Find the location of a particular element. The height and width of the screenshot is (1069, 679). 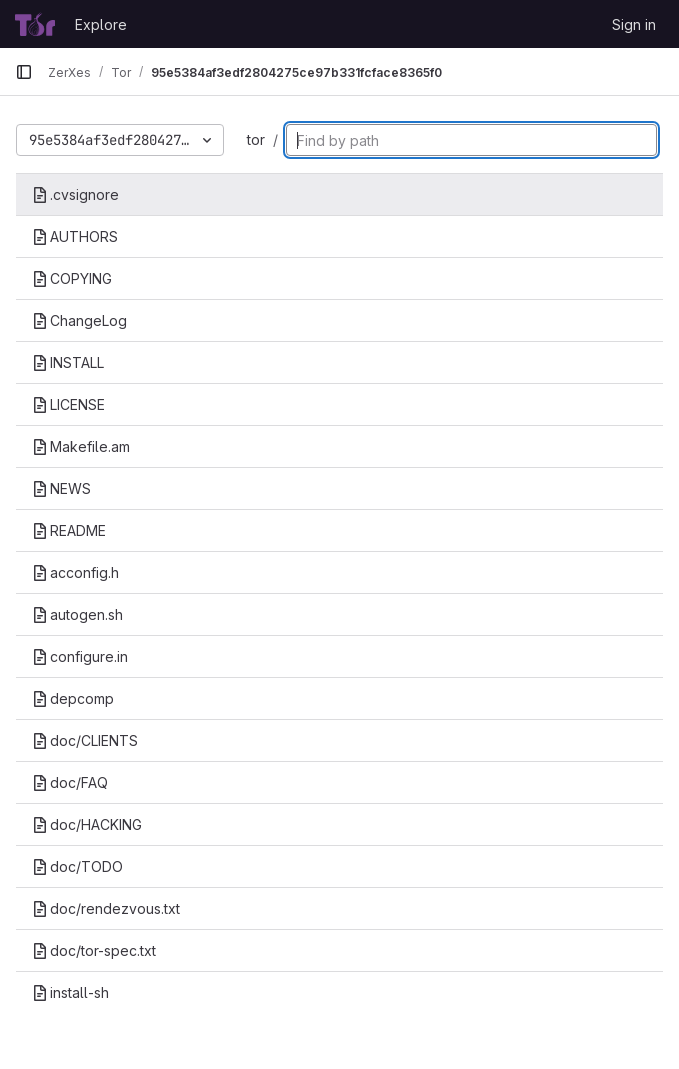

[Primary navigation sidebar] is located at coordinates (24, 72).